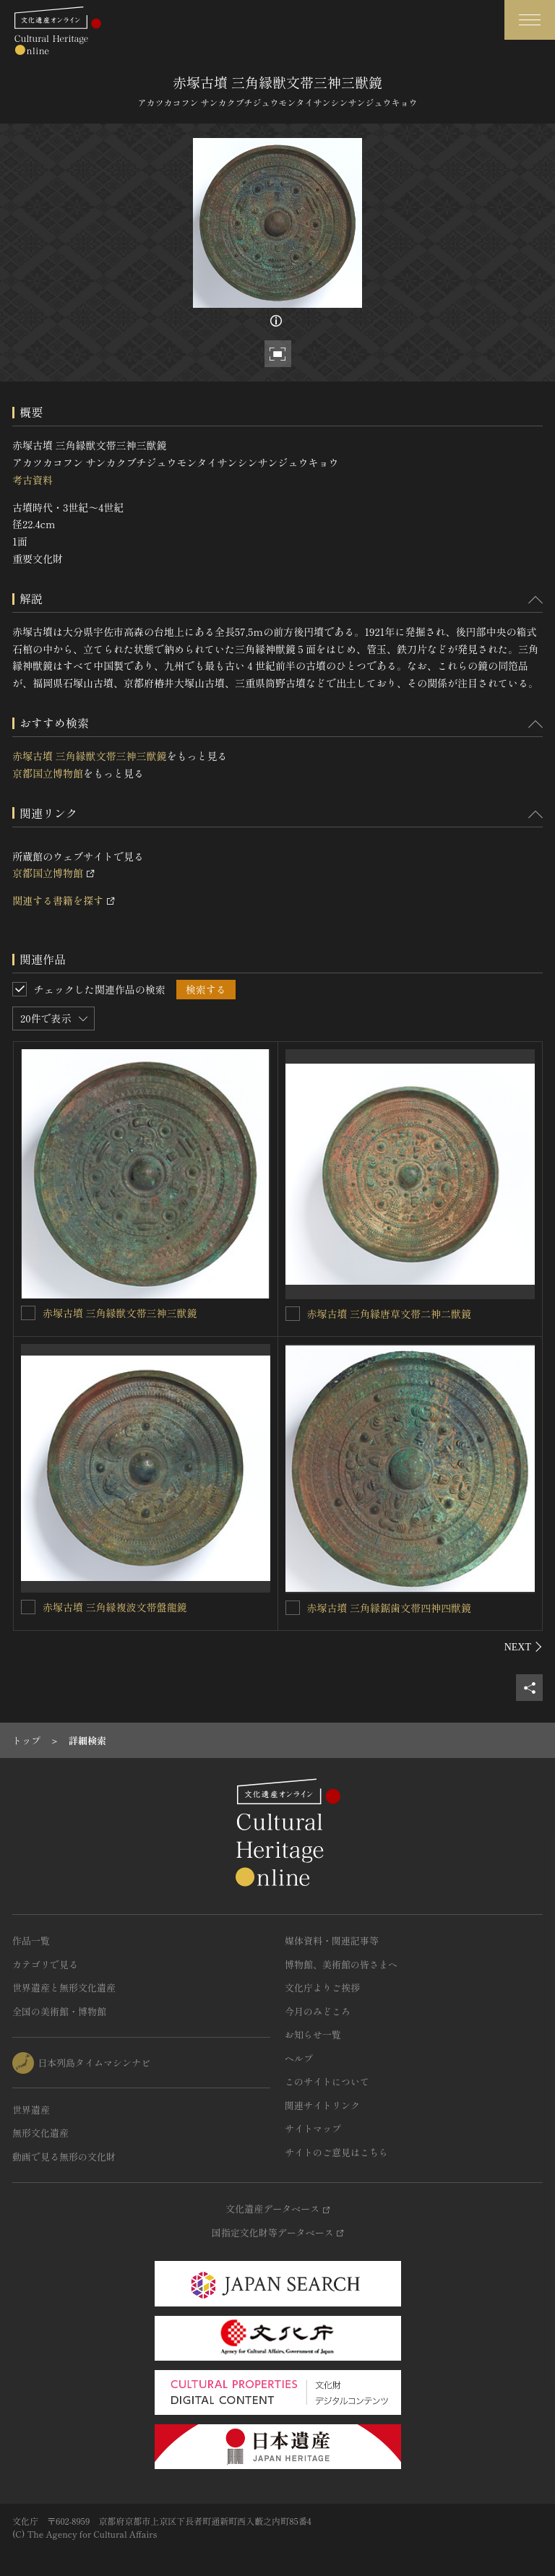  What do you see at coordinates (327, 2081) in the screenshot?
I see `このサイトについて` at bounding box center [327, 2081].